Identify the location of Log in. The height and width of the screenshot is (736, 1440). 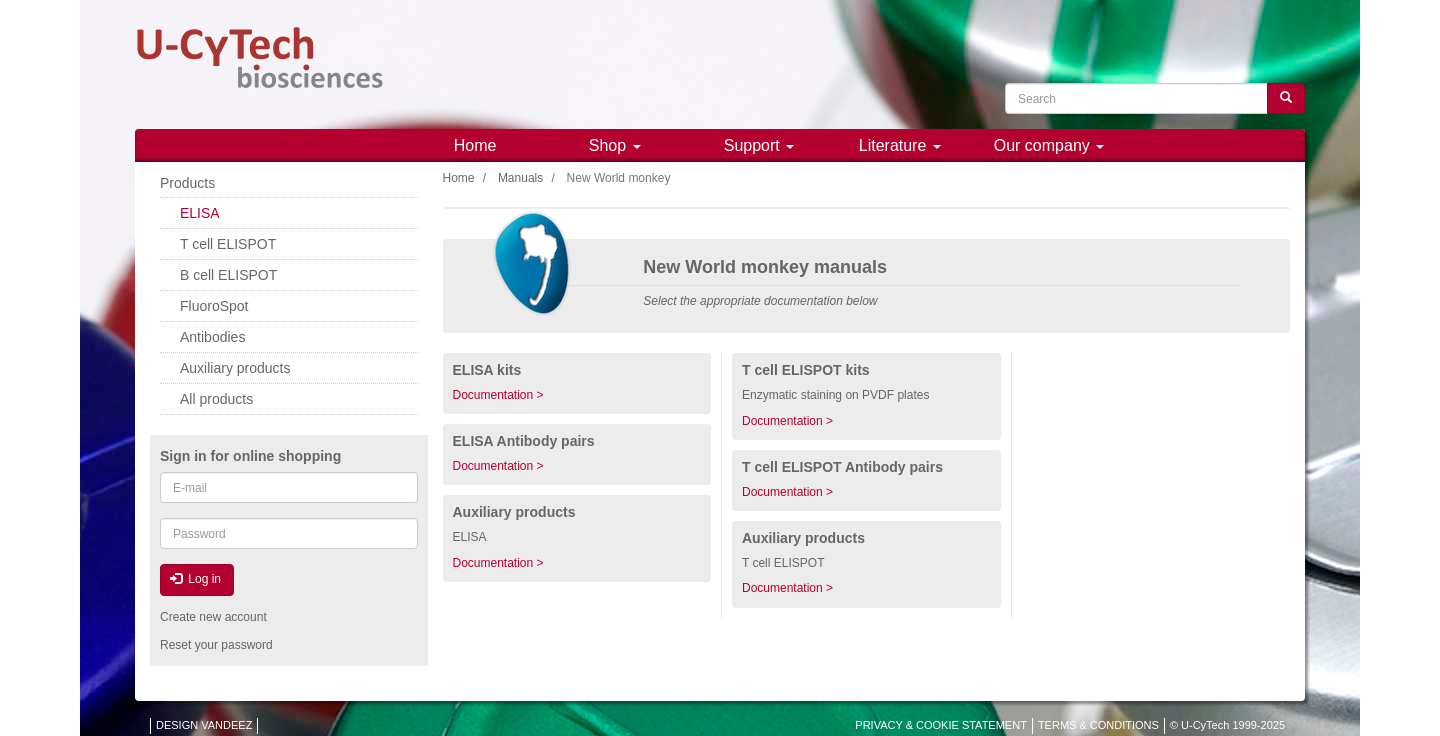
(195, 579).